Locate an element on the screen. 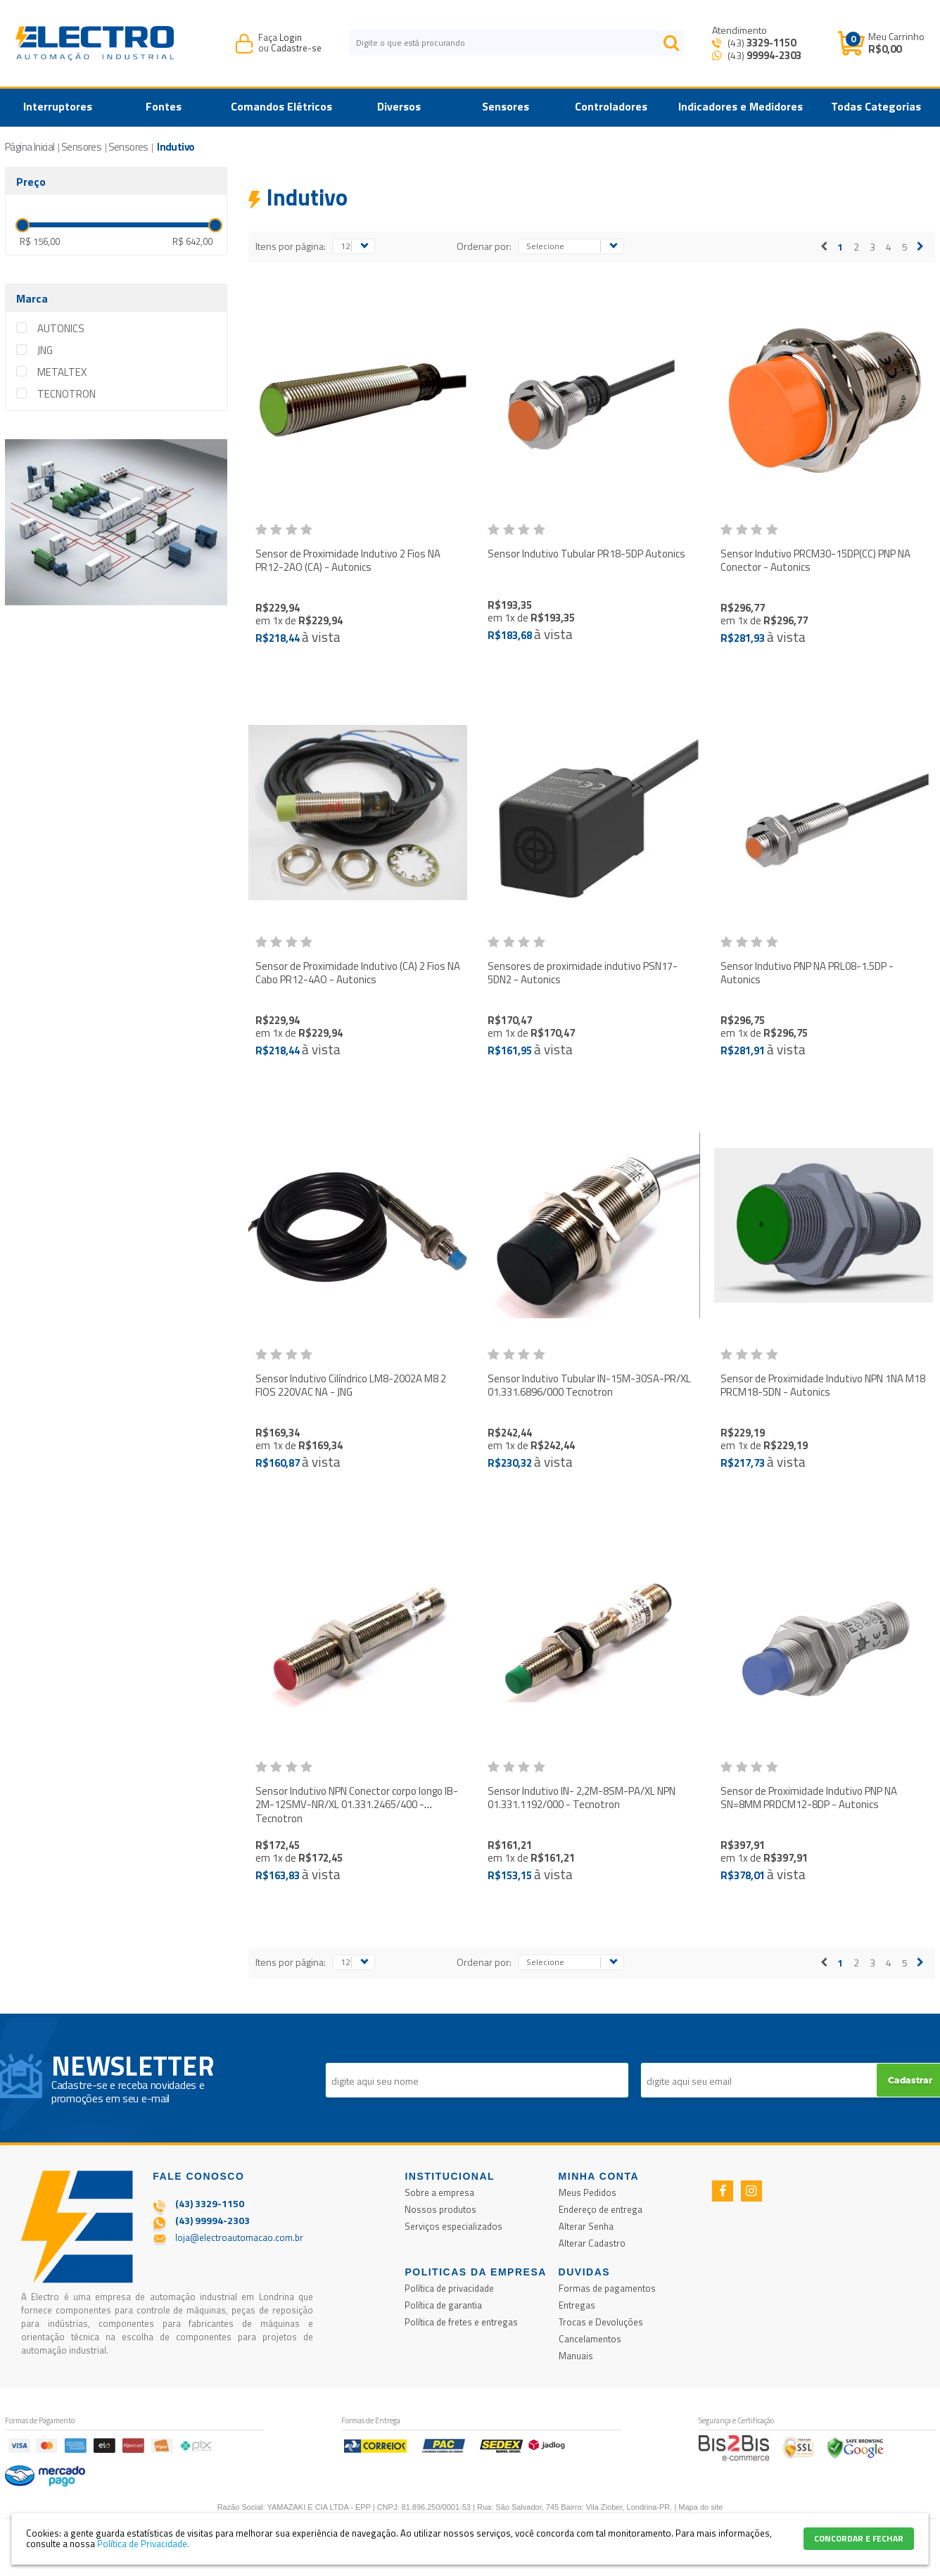 This screenshot has width=940, height=2576. Alterar Cadastro is located at coordinates (592, 2243).